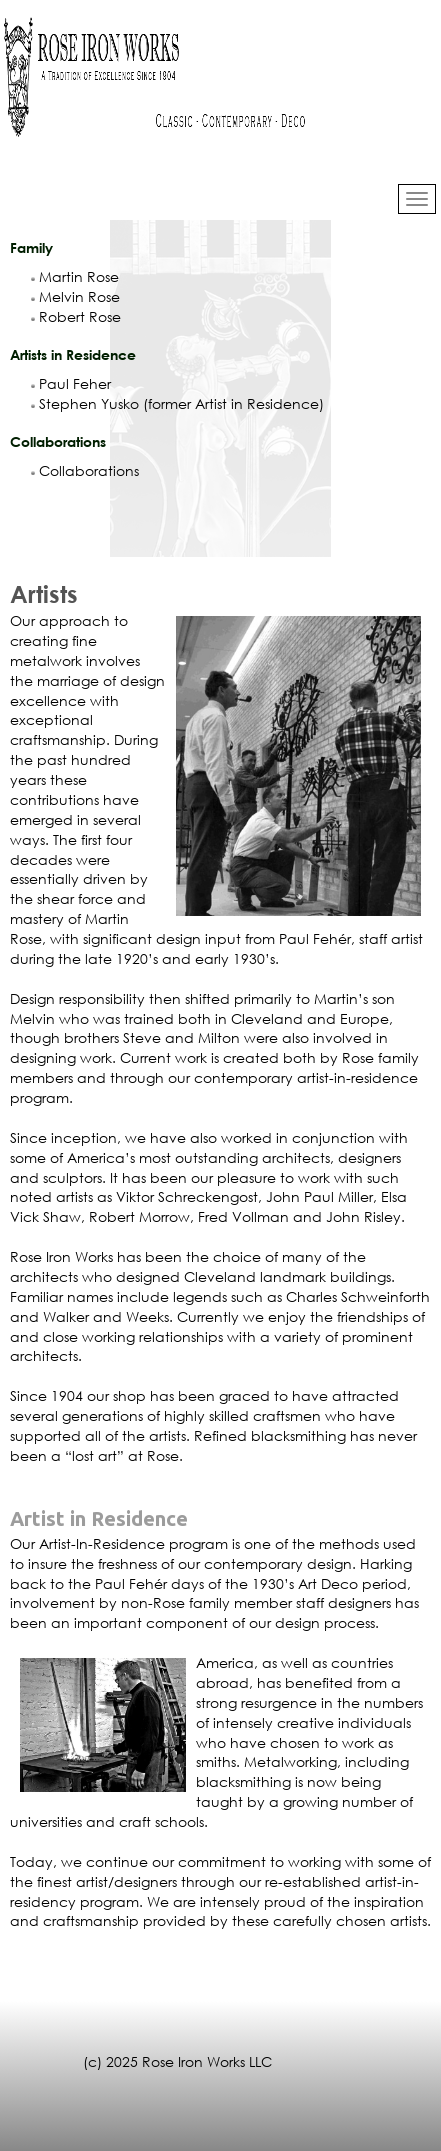 Image resolution: width=441 pixels, height=2151 pixels. What do you see at coordinates (177, 403) in the screenshot?
I see `Stephen Yusko (former Artist in Residence)` at bounding box center [177, 403].